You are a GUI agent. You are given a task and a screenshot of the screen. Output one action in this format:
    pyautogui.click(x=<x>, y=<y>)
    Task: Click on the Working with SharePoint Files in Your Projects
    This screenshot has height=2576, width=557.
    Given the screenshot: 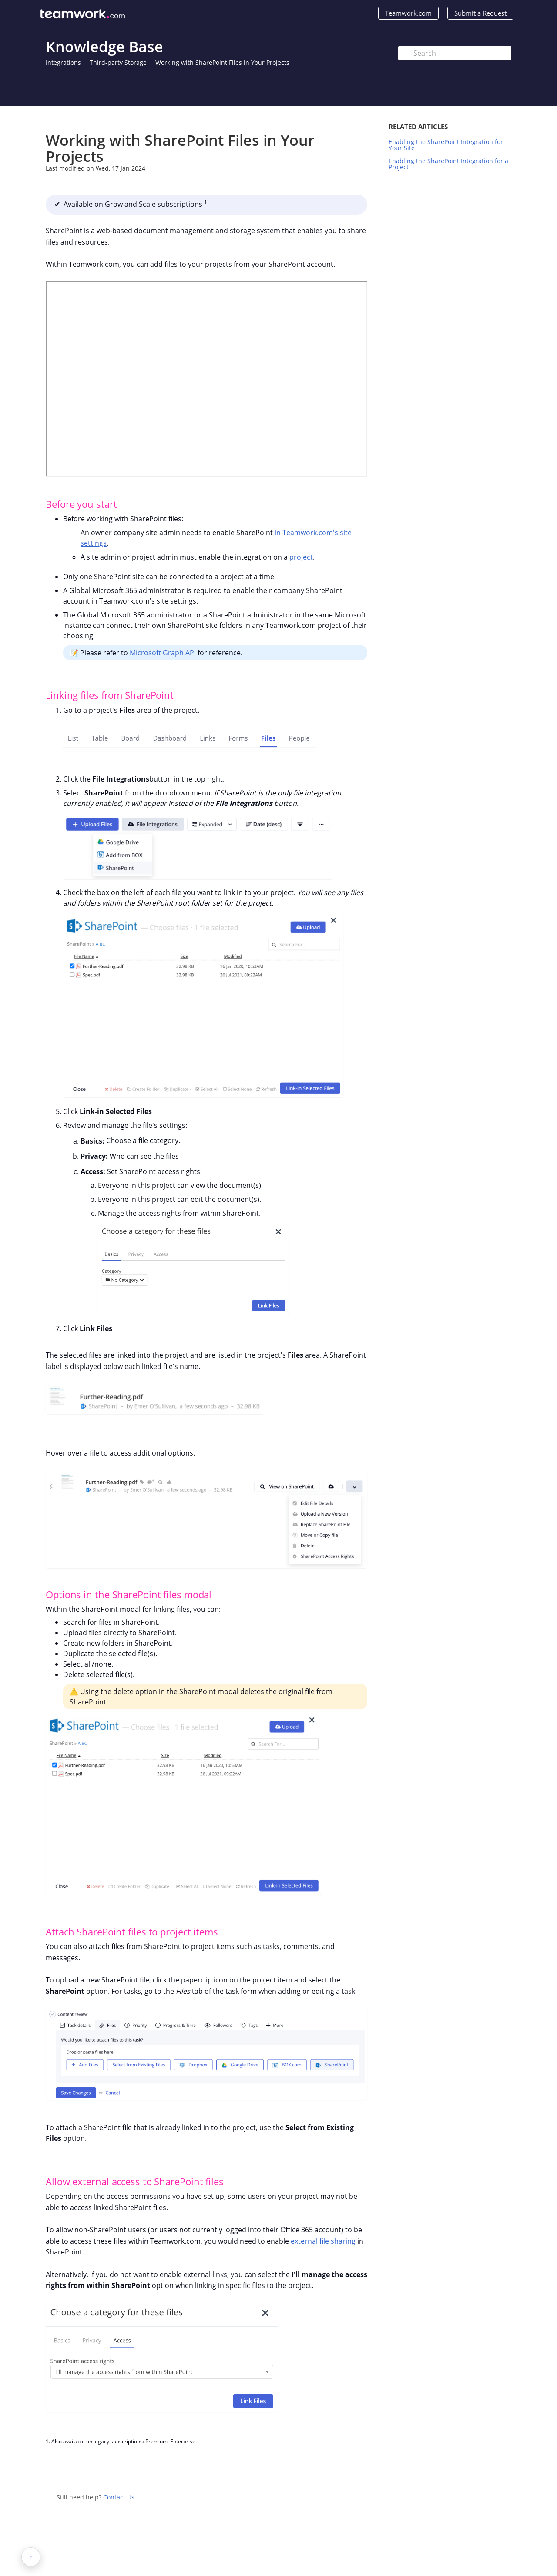 What is the action you would take?
    pyautogui.click(x=222, y=62)
    